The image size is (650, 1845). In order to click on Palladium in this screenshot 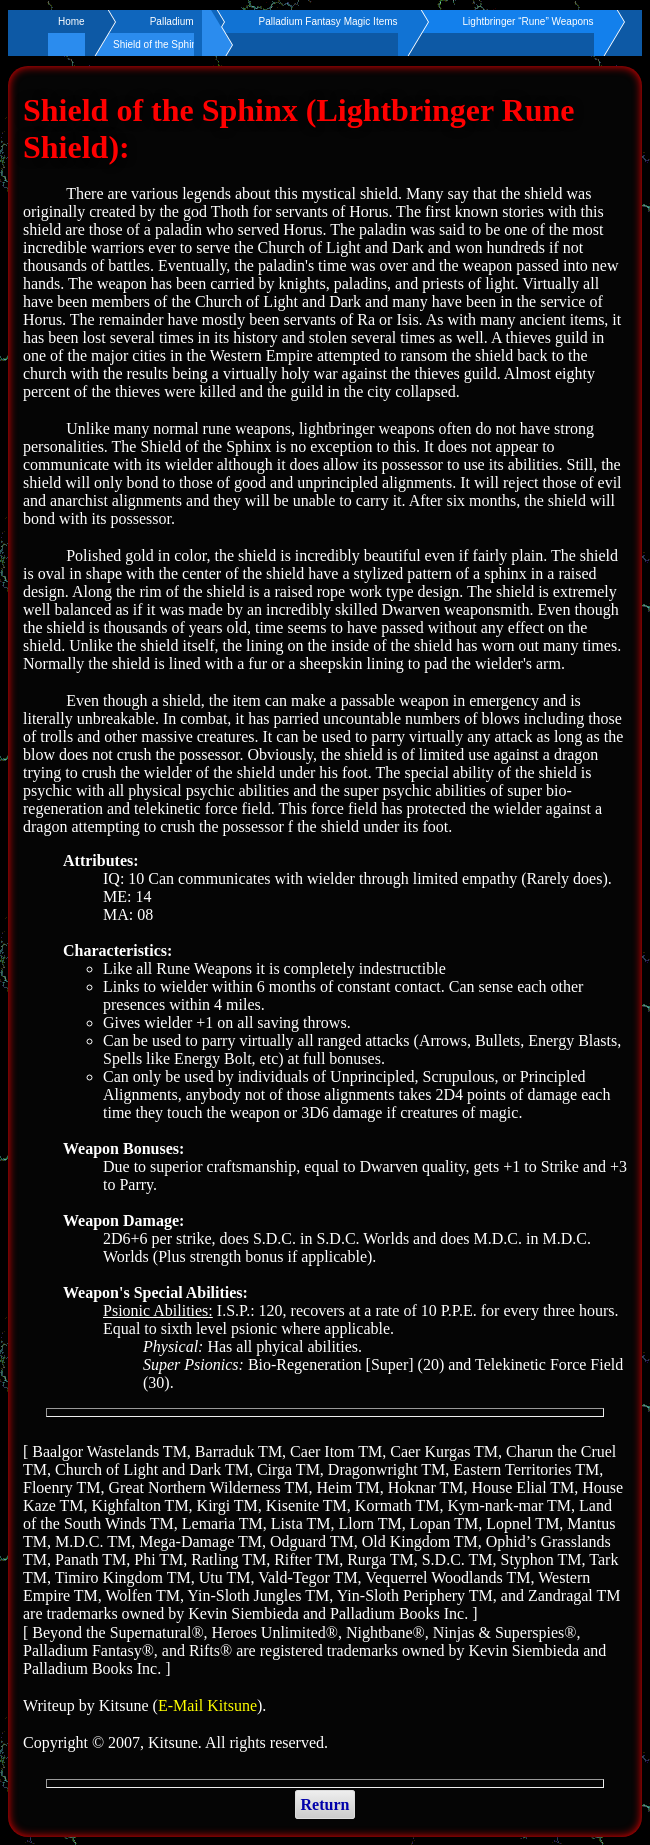, I will do `click(172, 21)`.